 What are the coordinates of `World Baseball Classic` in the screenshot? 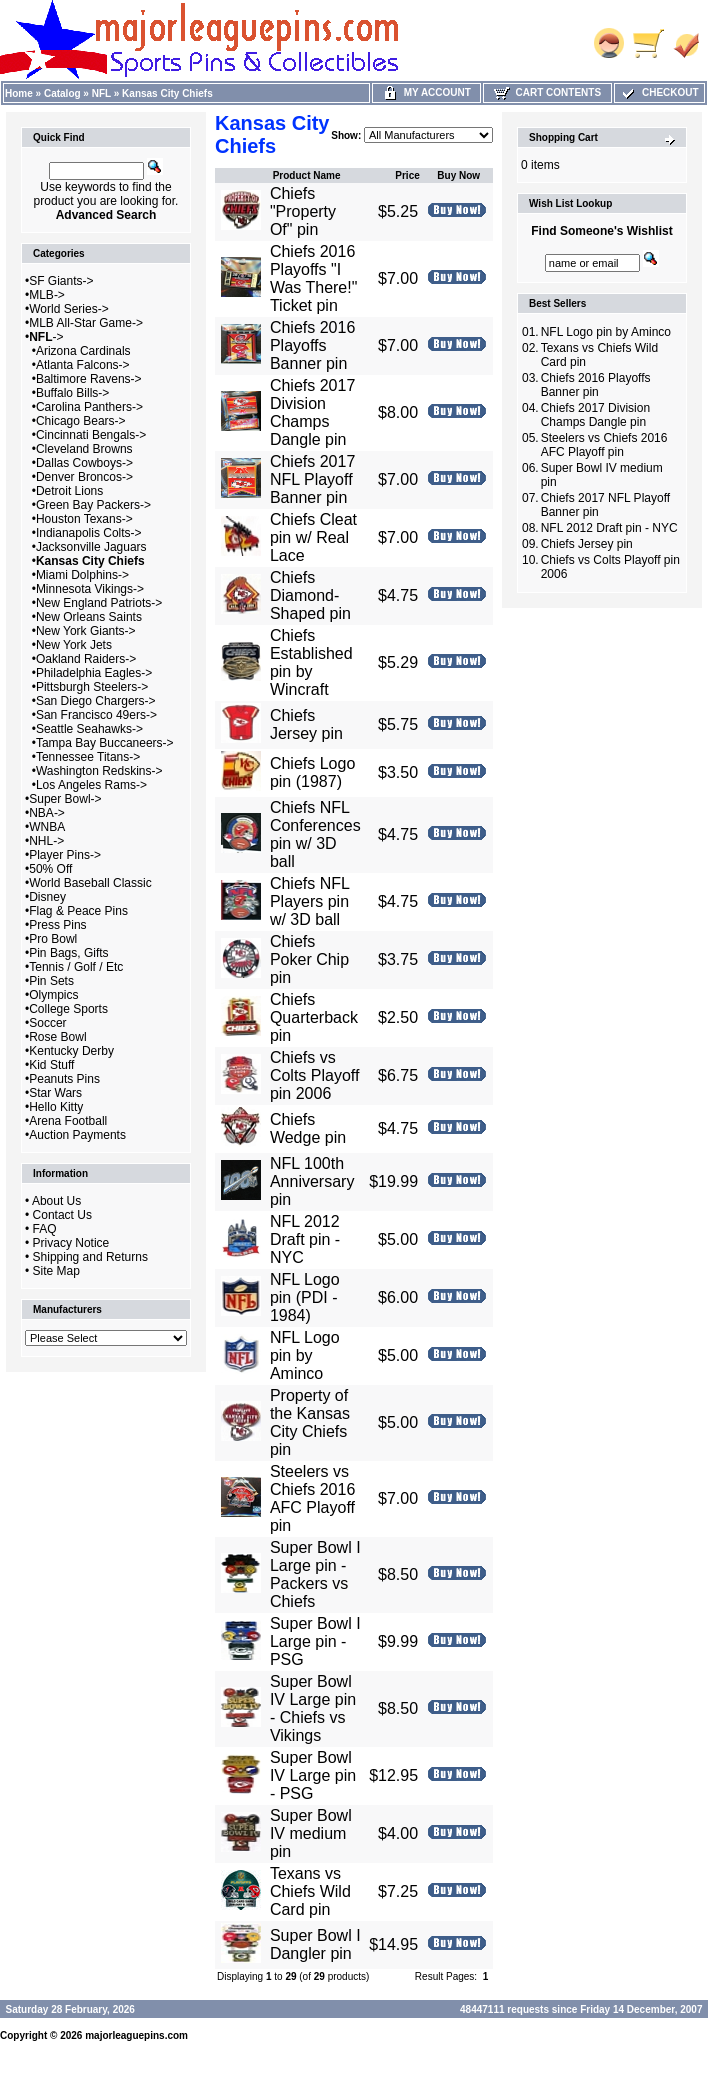 It's located at (90, 883).